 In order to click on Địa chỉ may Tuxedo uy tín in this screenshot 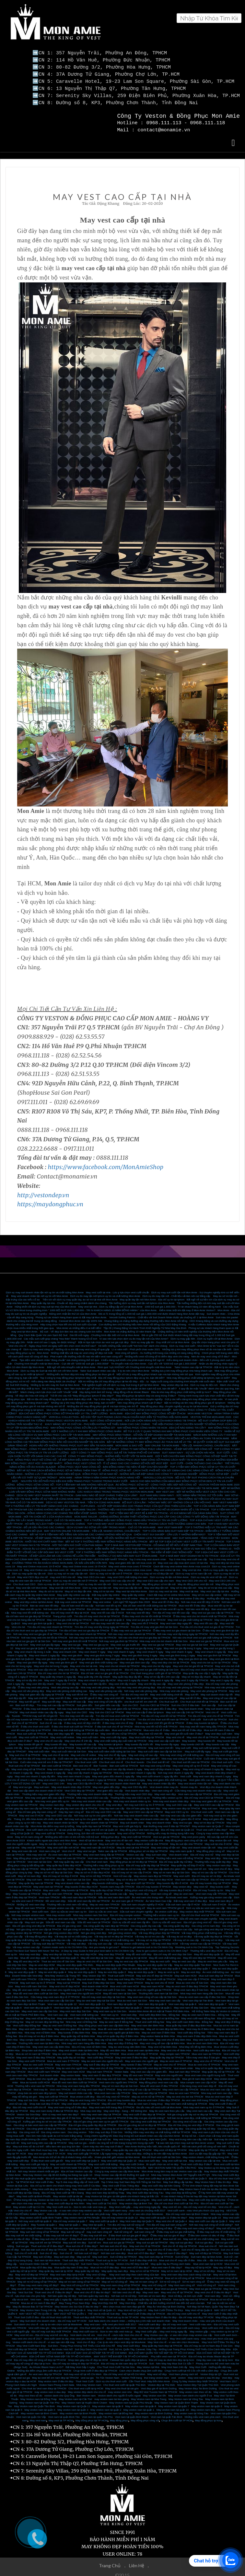, I will do `click(208, 1887)`.